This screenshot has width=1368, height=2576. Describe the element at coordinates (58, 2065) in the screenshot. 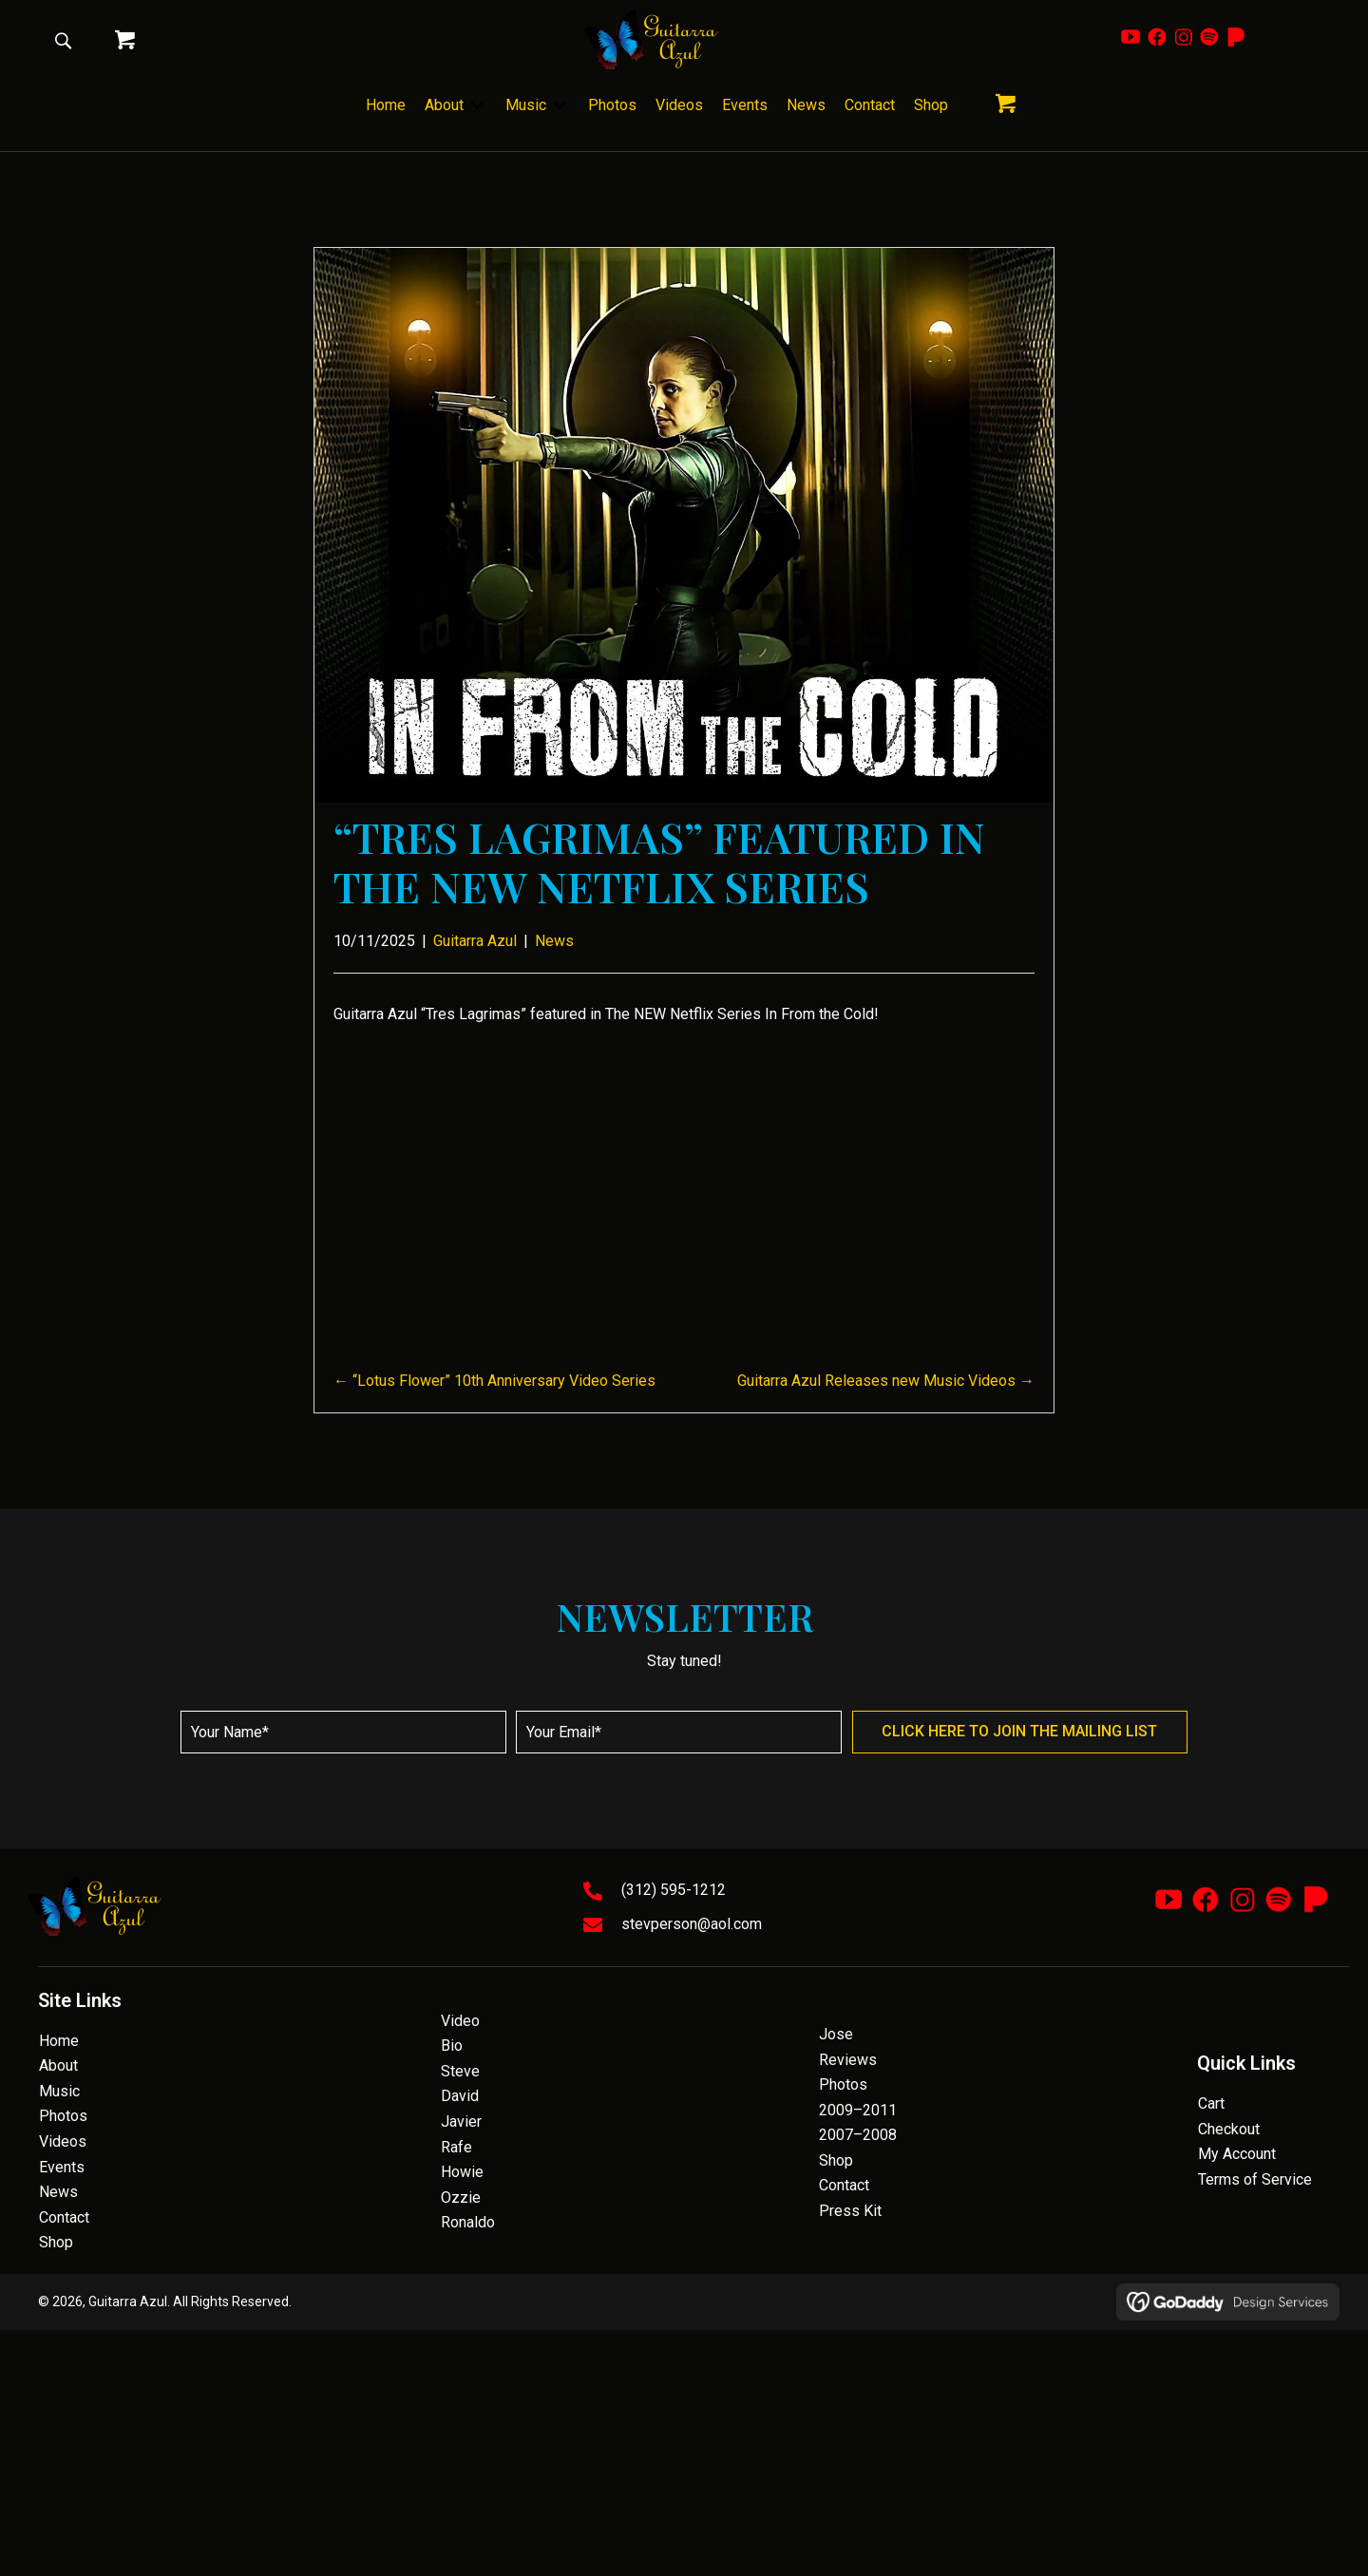

I see `About` at that location.